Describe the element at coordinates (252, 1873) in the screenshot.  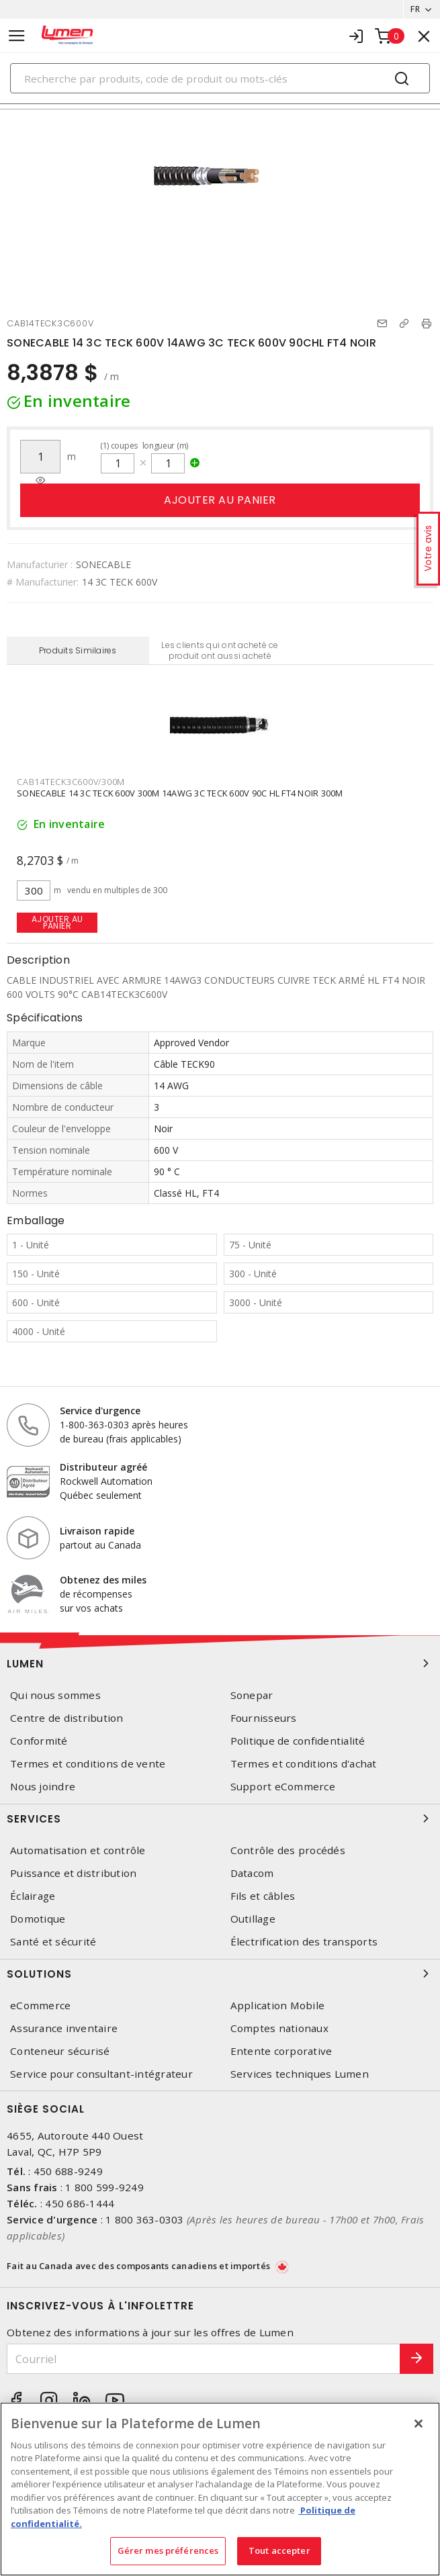
I see `Datacom` at that location.